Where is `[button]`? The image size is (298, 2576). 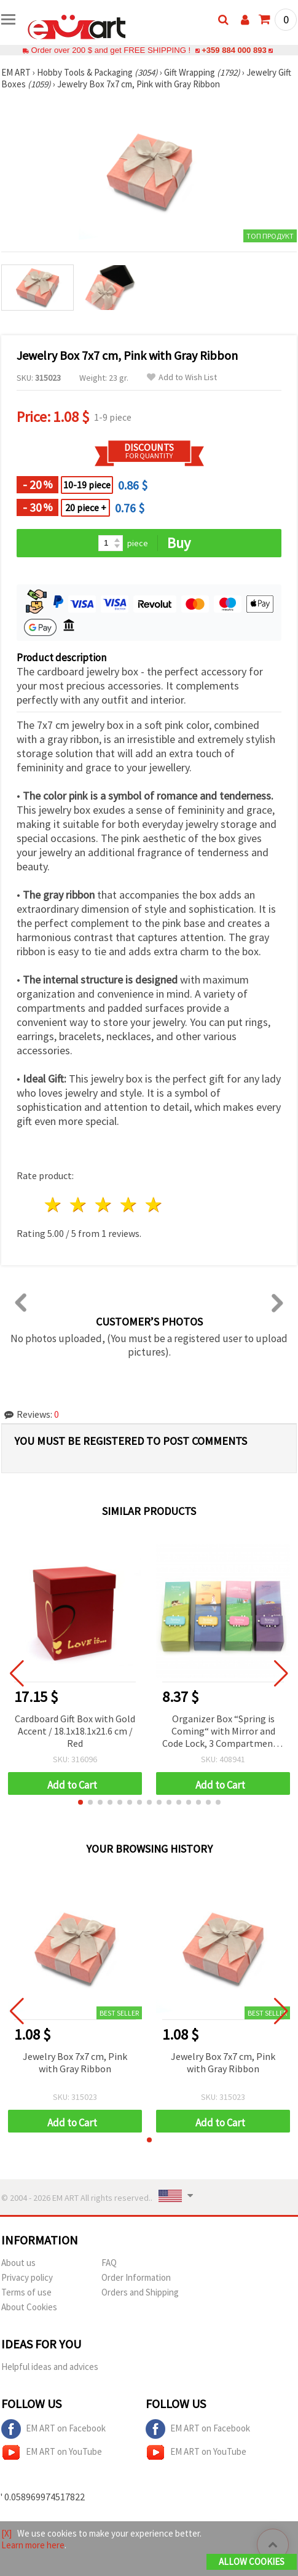
[button] is located at coordinates (80, 1802).